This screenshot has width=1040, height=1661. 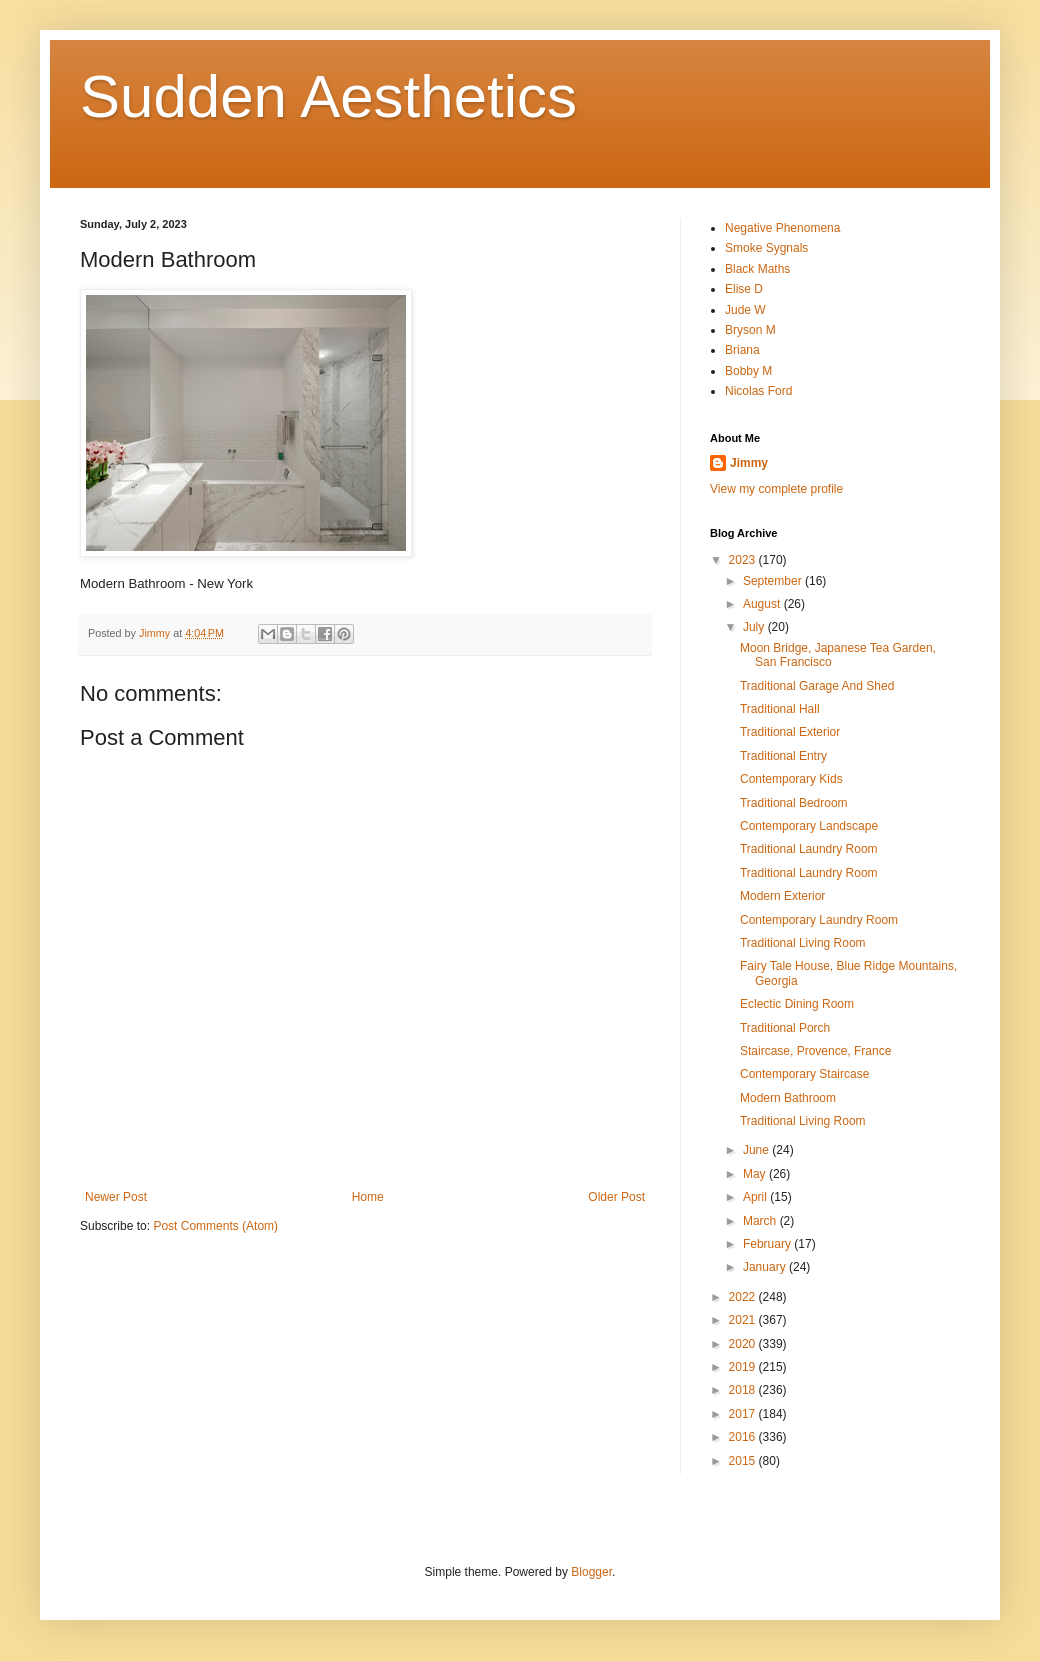 What do you see at coordinates (744, 1414) in the screenshot?
I see `2017` at bounding box center [744, 1414].